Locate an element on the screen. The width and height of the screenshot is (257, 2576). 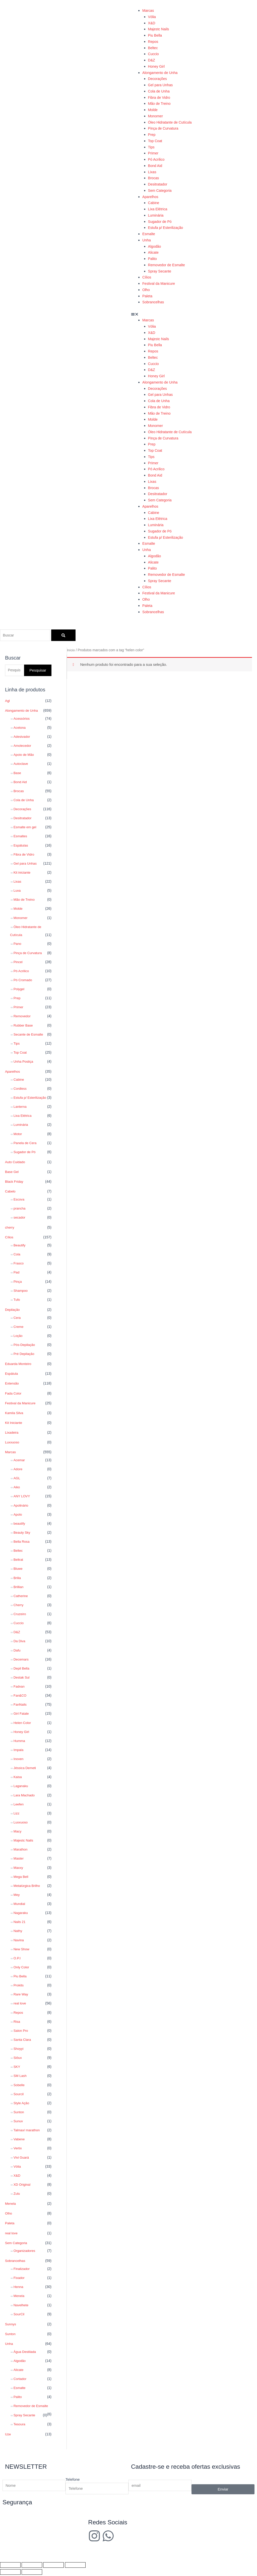
Sobelle is located at coordinates (19, 2086).